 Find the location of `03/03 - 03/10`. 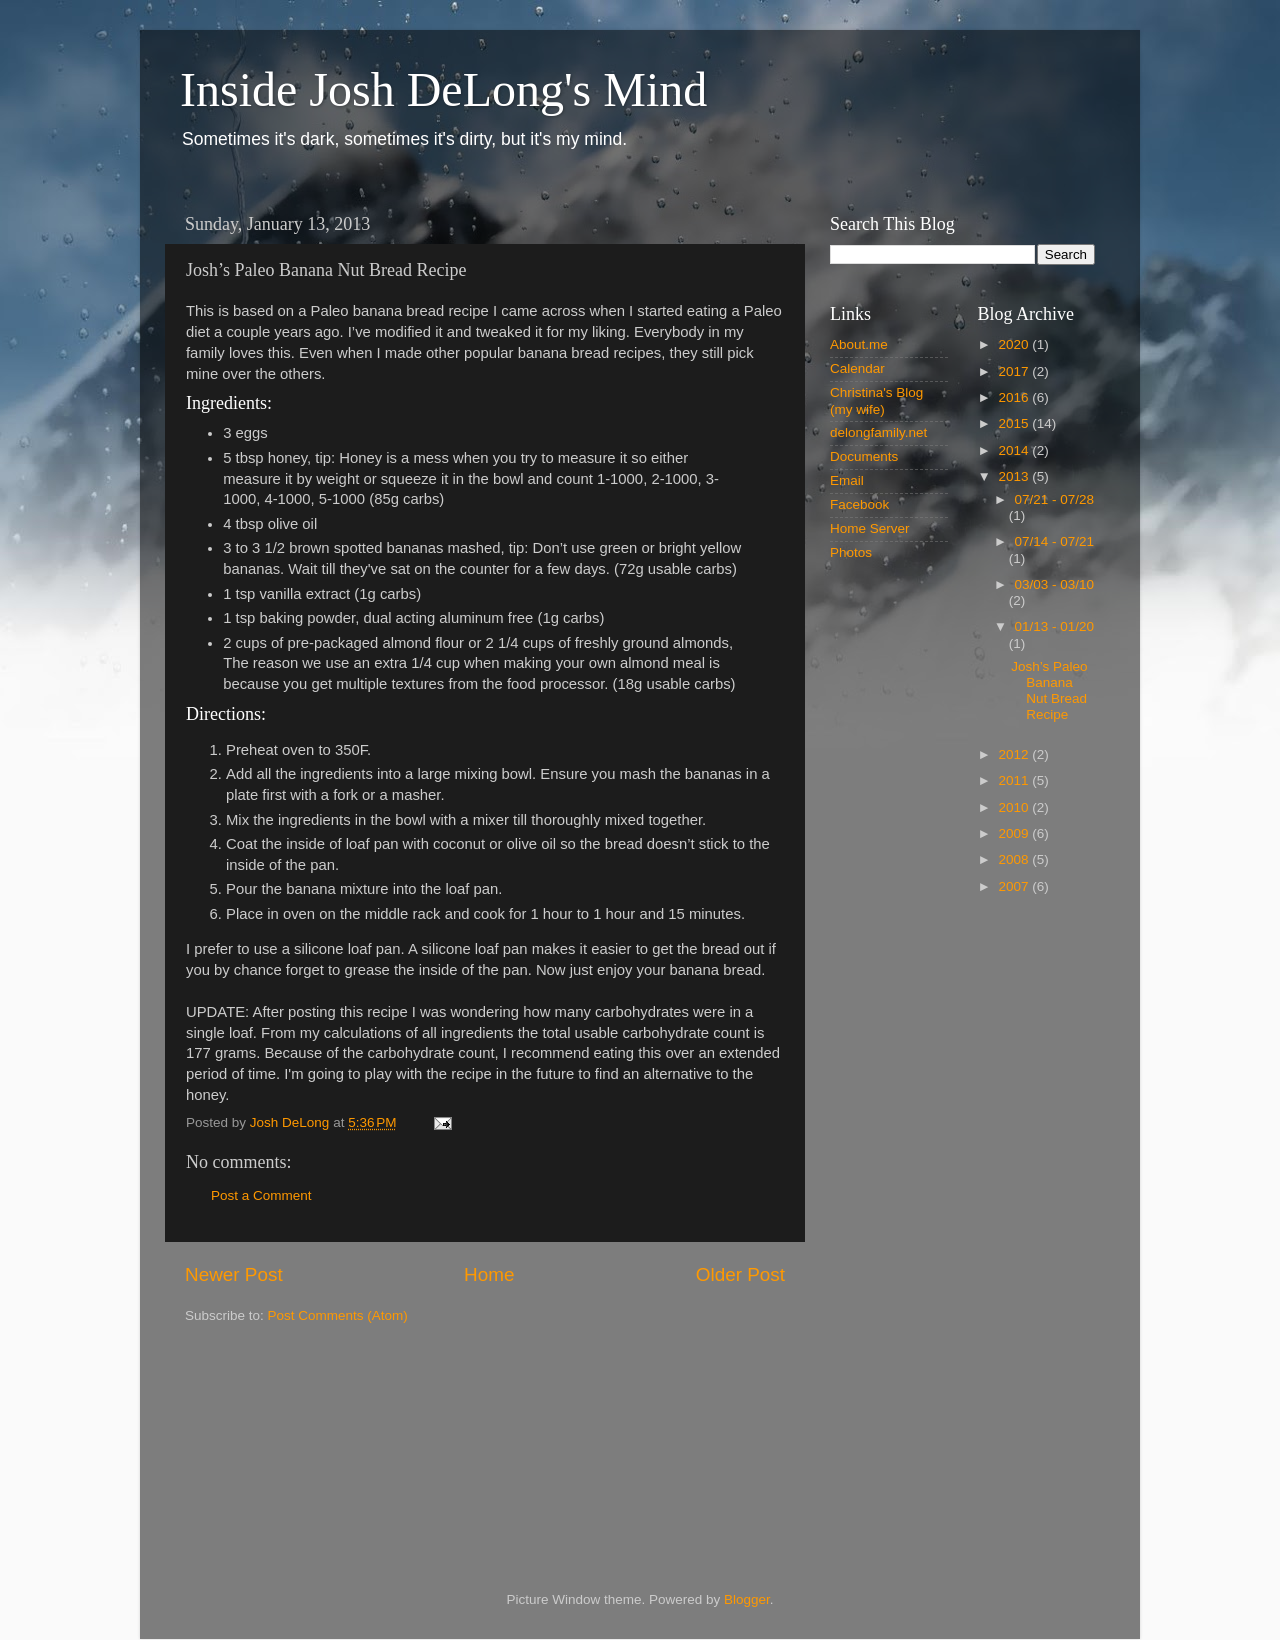

03/03 - 03/10 is located at coordinates (1055, 584).